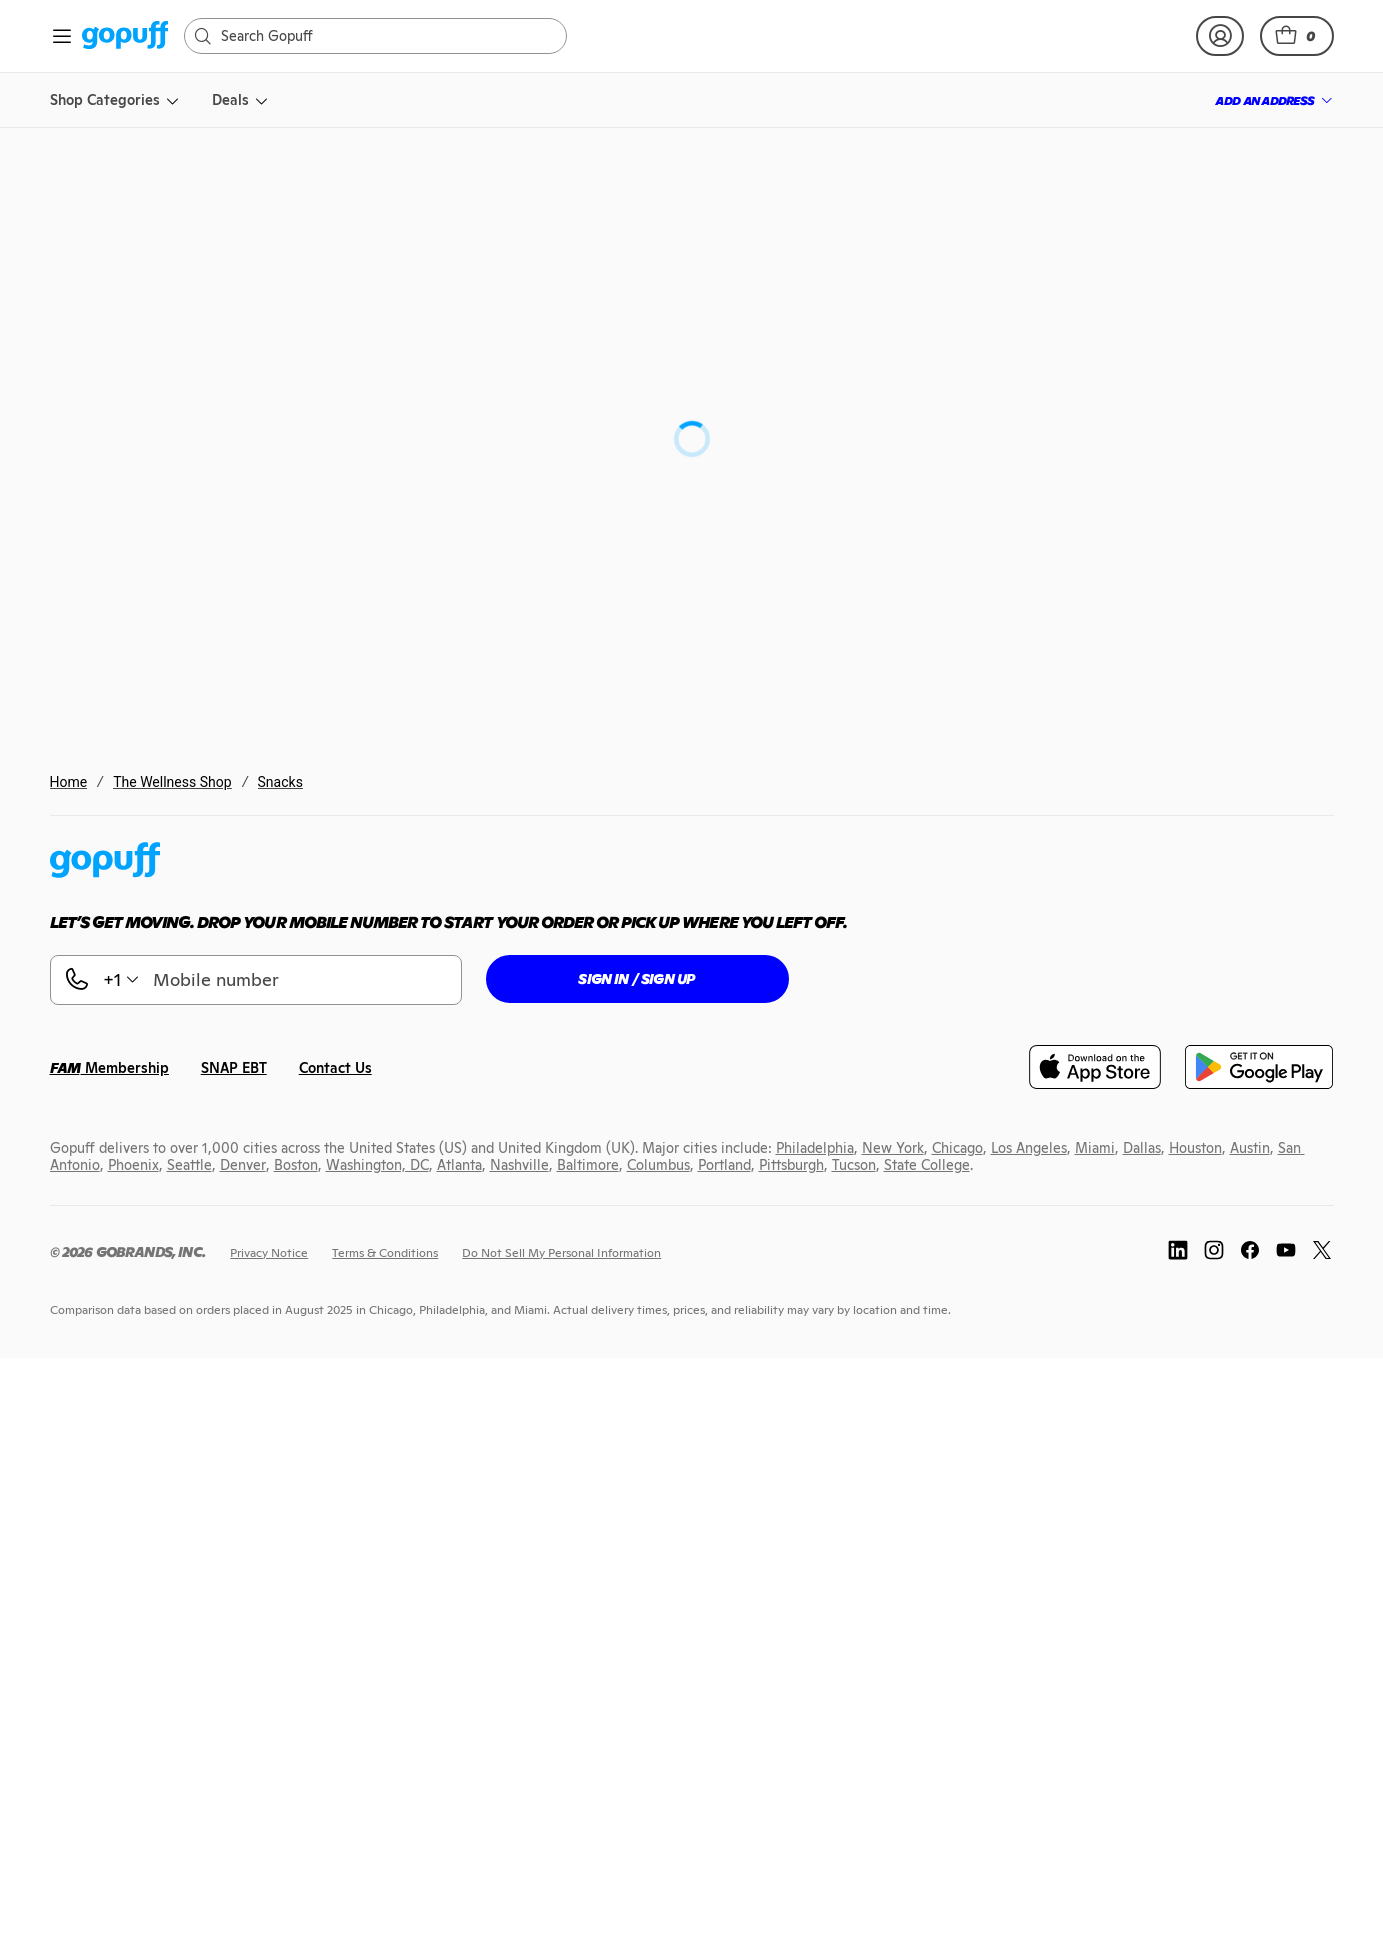 Image resolution: width=1383 pixels, height=1948 pixels. I want to click on Project 7, so click(779, 311).